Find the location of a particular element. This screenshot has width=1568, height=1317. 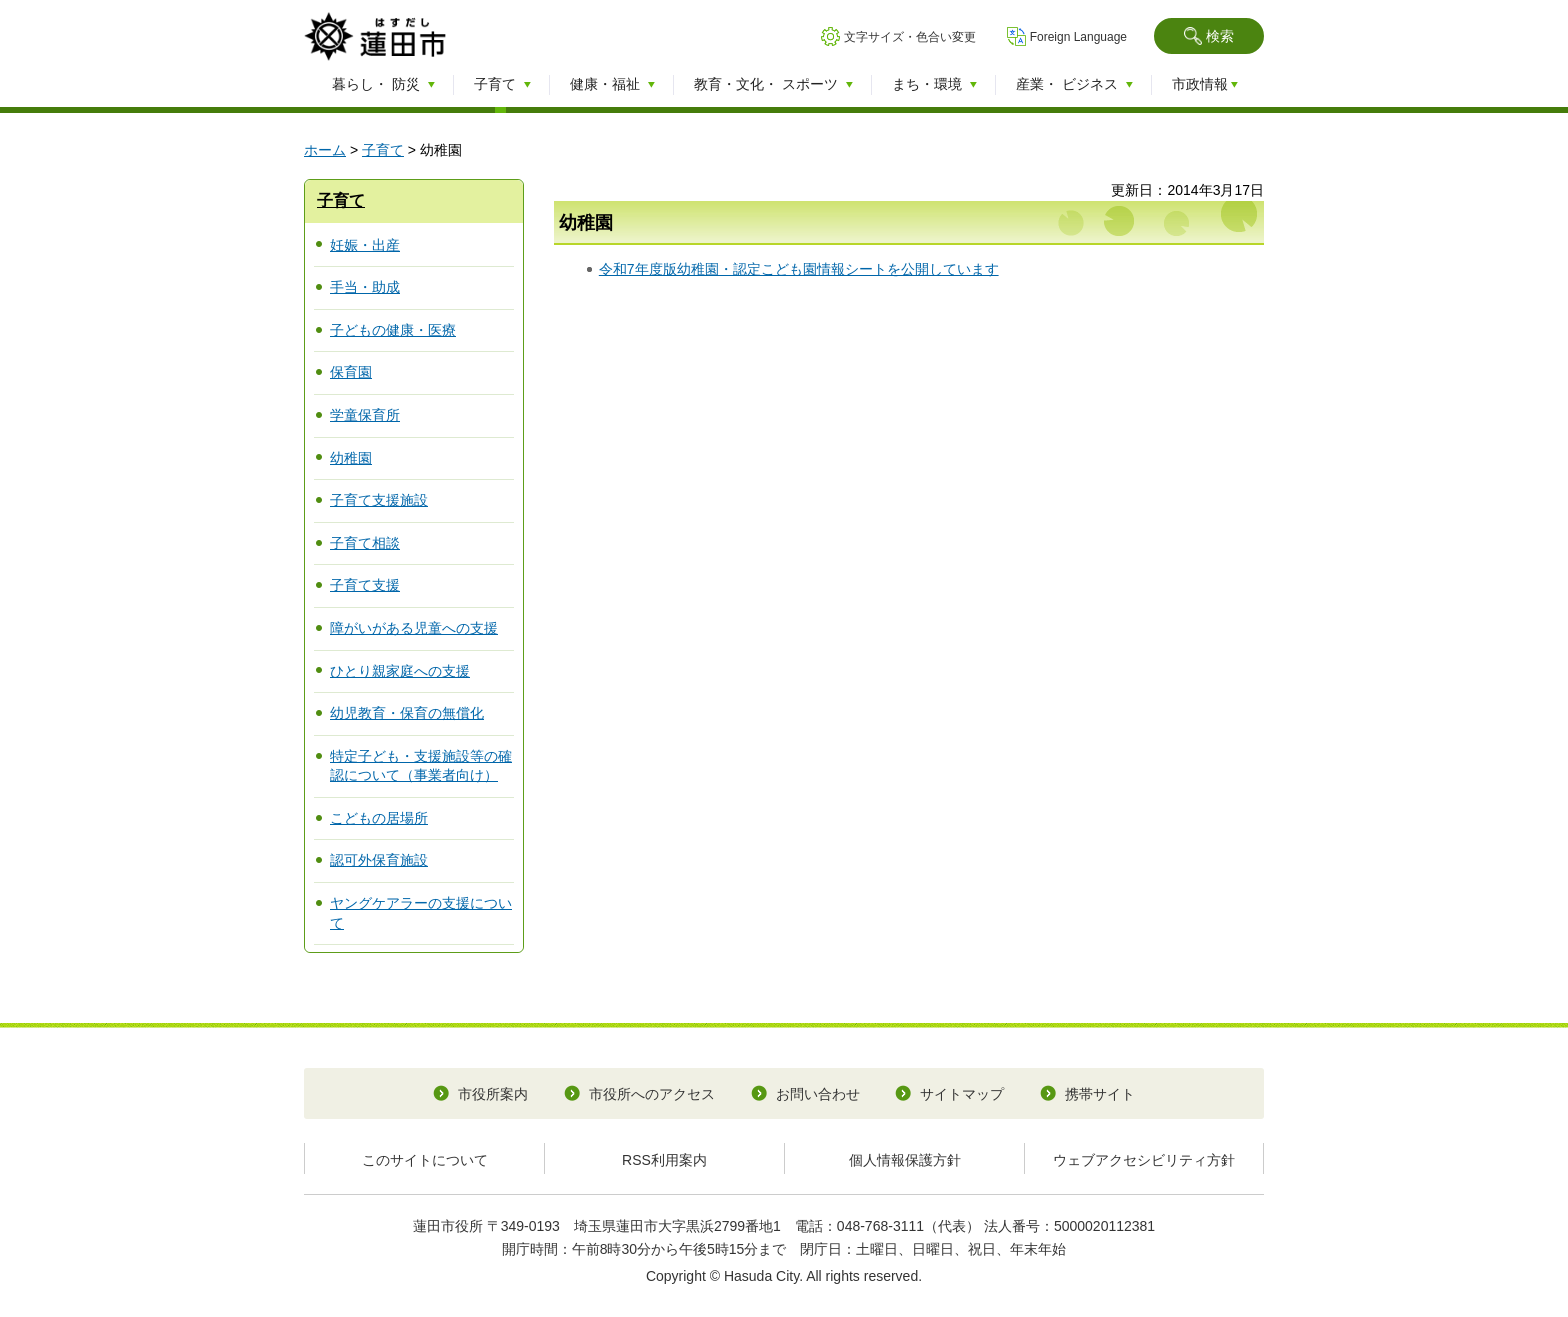

お問い合わせ is located at coordinates (818, 1094).